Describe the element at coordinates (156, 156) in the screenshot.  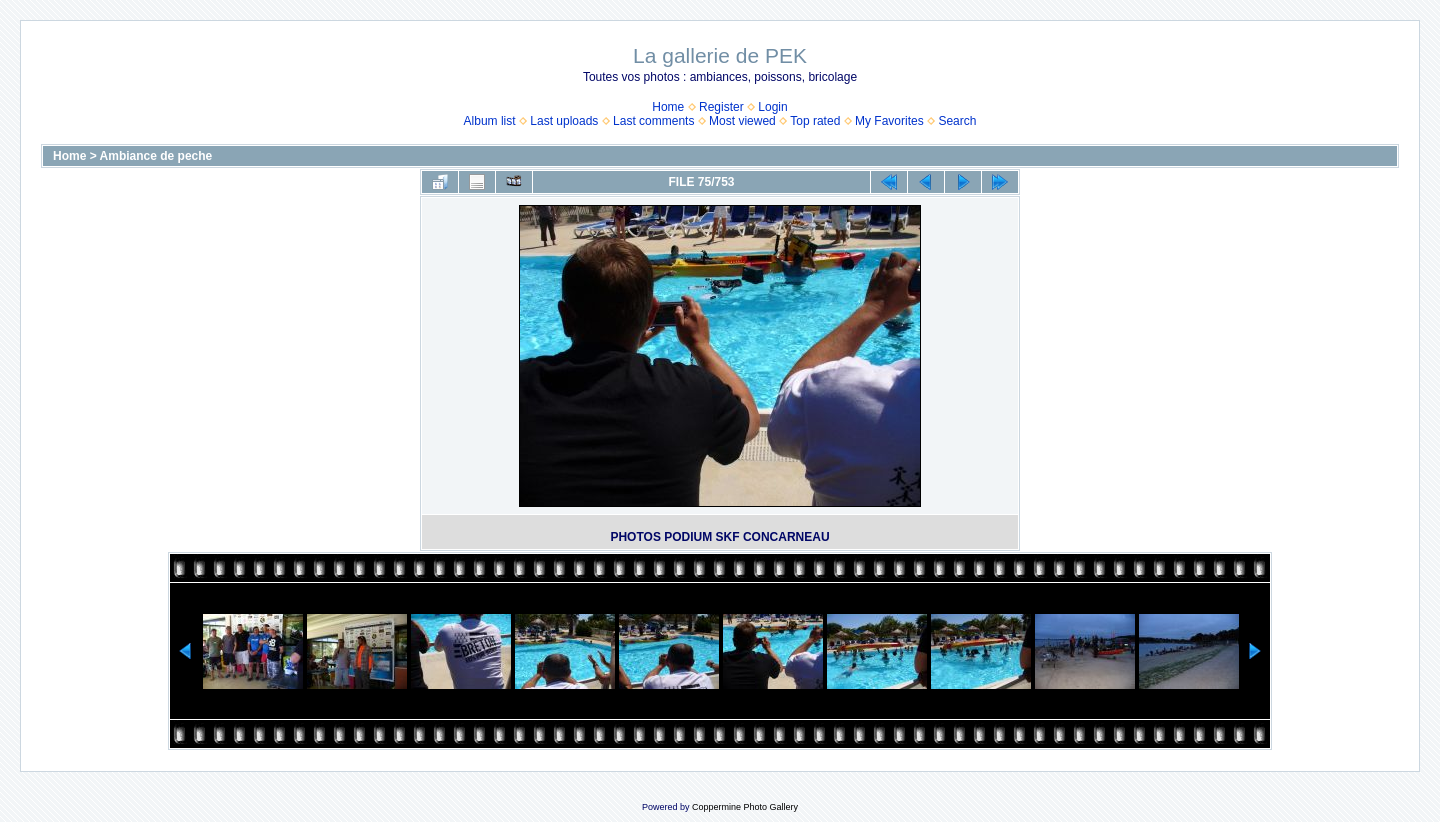
I see `Ambiance de peche` at that location.